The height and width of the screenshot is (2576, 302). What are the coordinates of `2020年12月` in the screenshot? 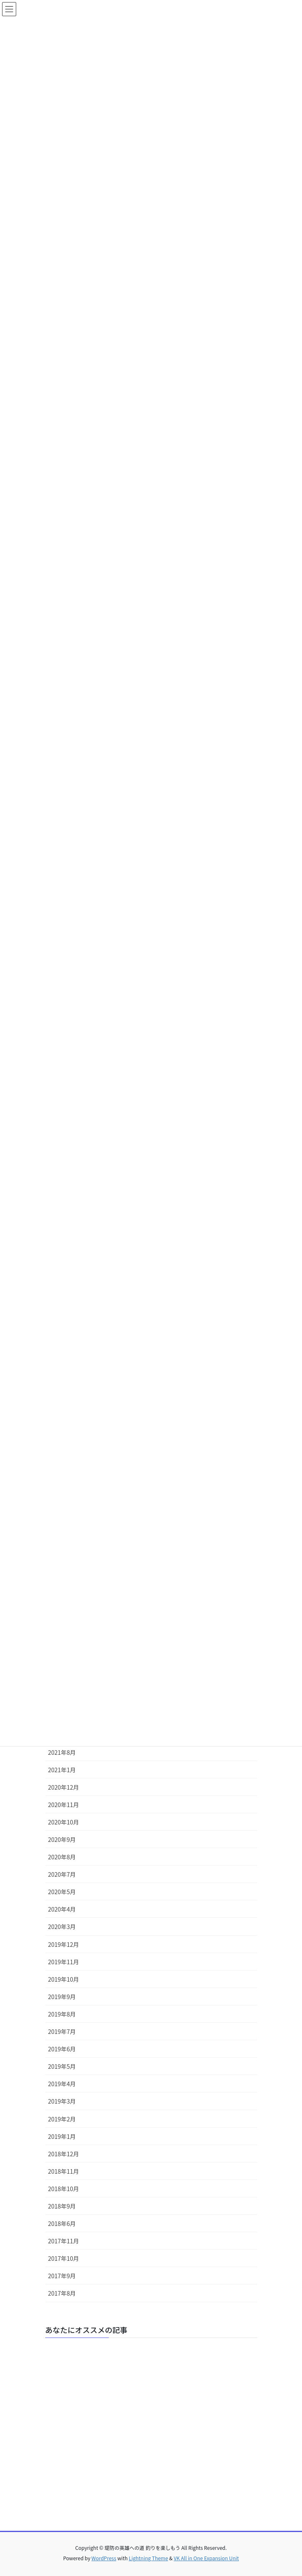 It's located at (63, 1787).